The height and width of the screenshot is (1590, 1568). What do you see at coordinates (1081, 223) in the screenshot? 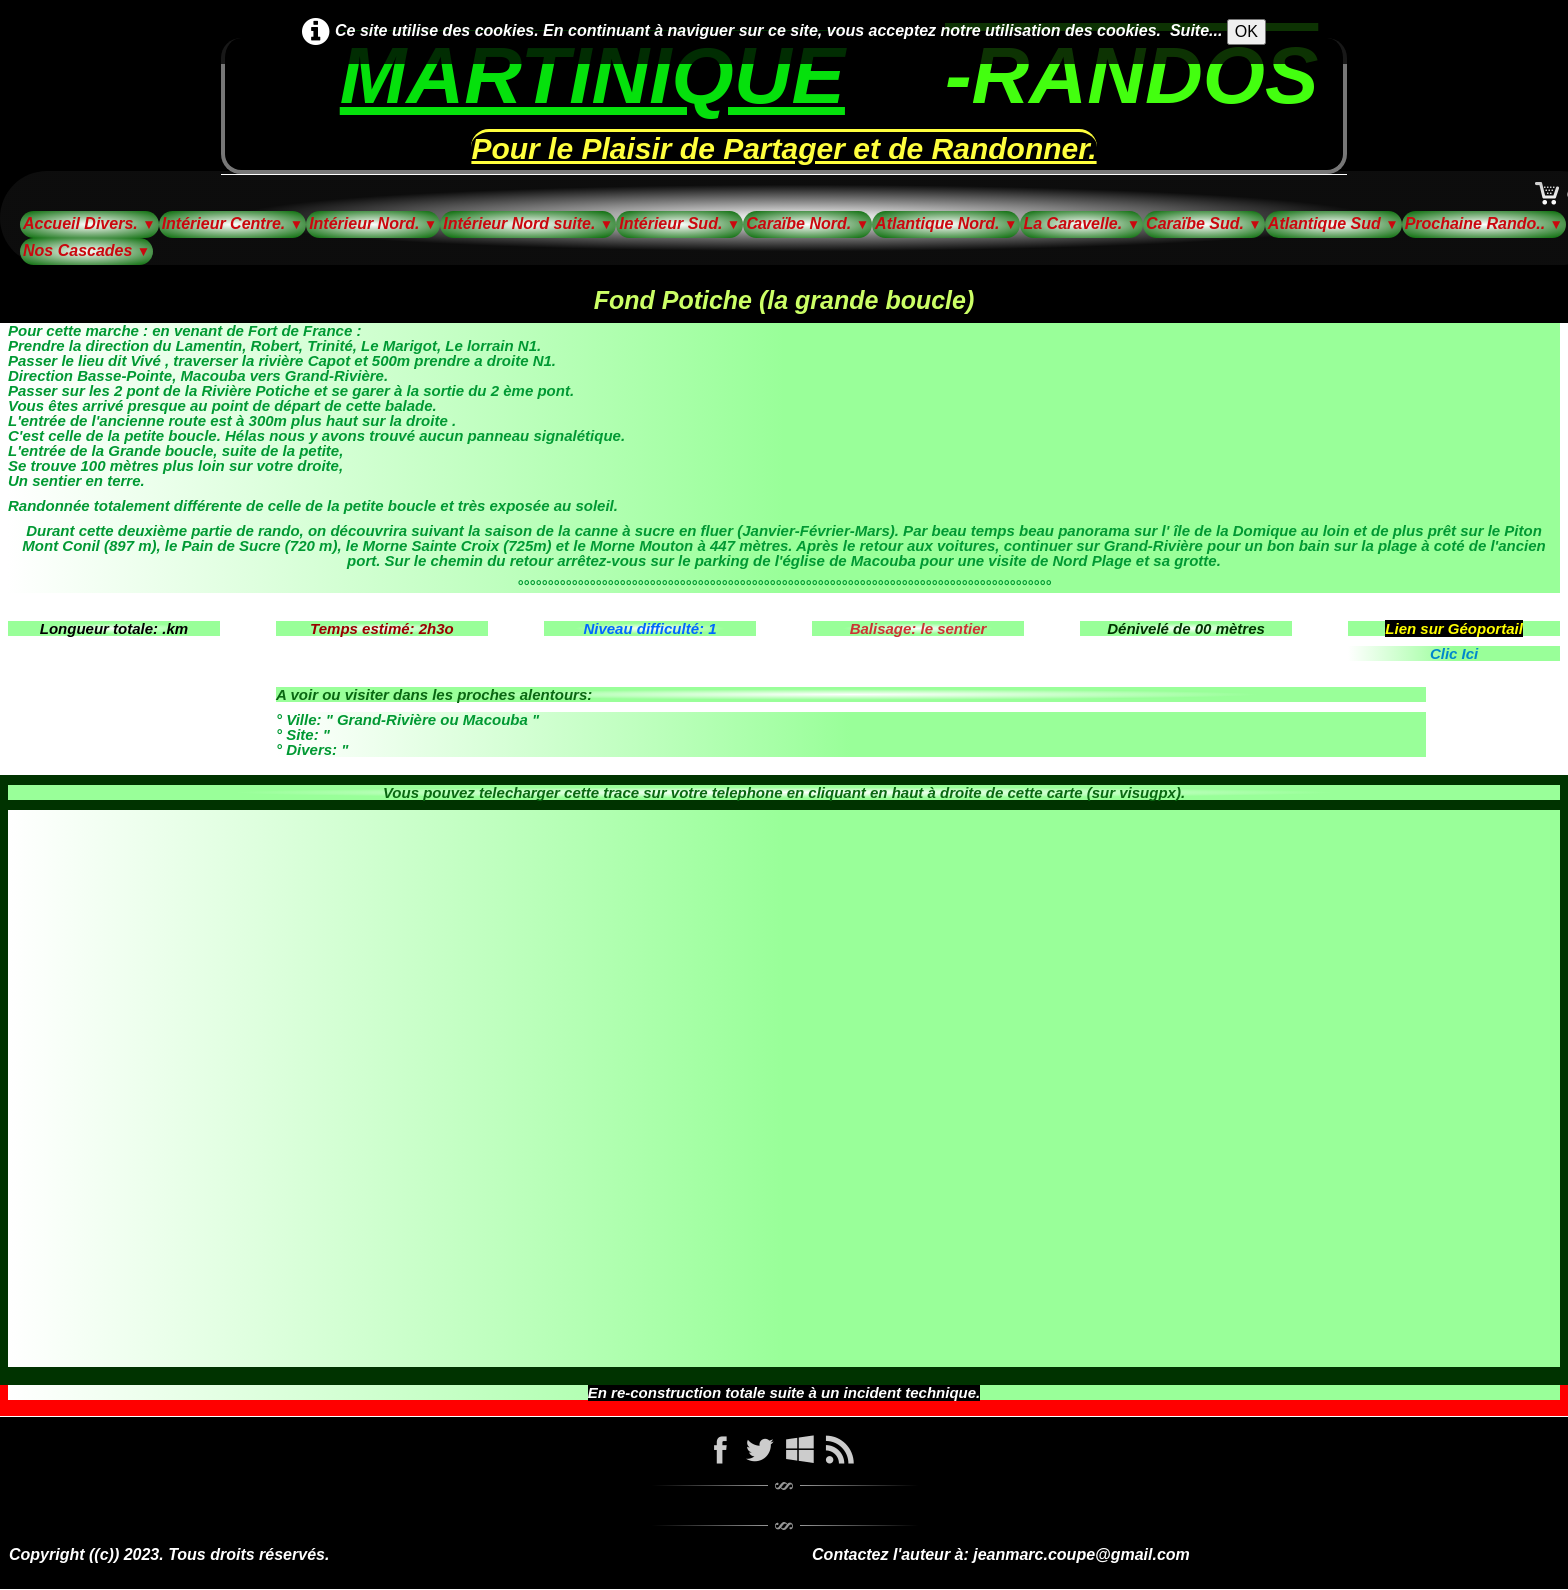
I see `La Caravelle.` at bounding box center [1081, 223].